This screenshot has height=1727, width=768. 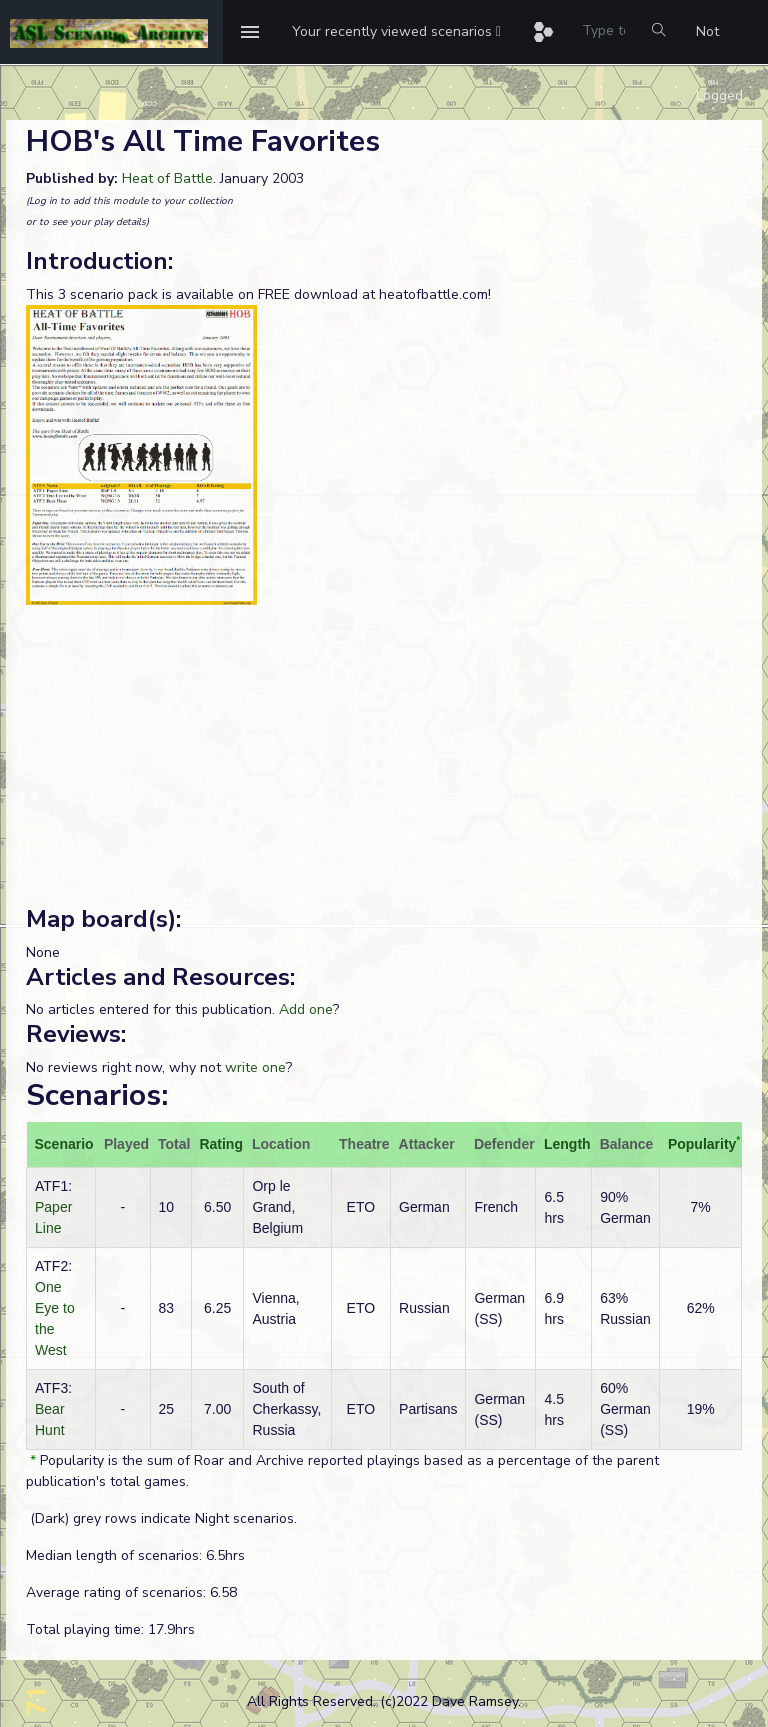 I want to click on Average rating of scenarios: 6.58, so click(x=131, y=1592).